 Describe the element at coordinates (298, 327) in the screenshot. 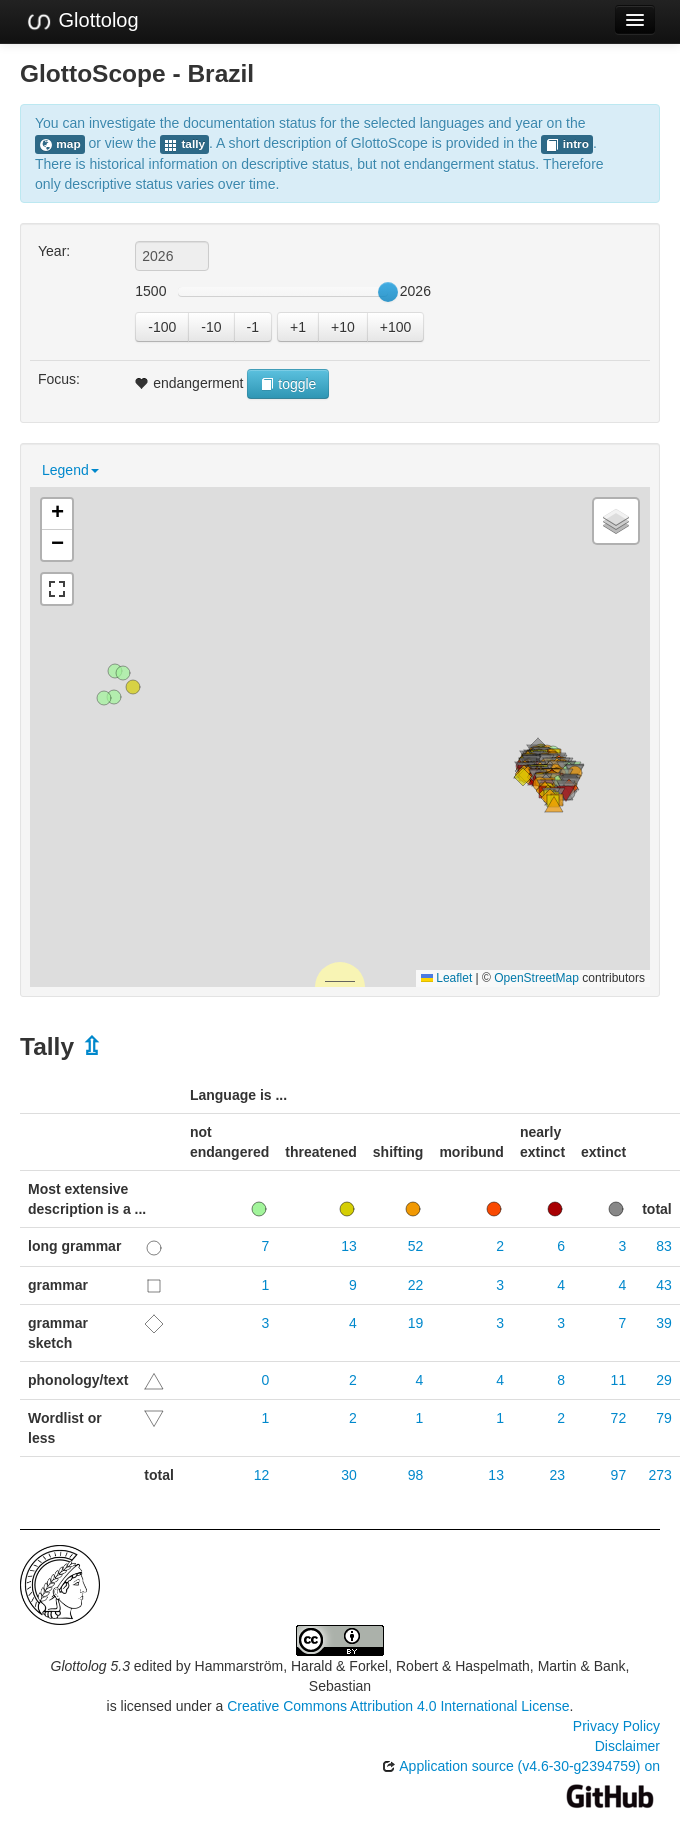

I see `+1` at that location.